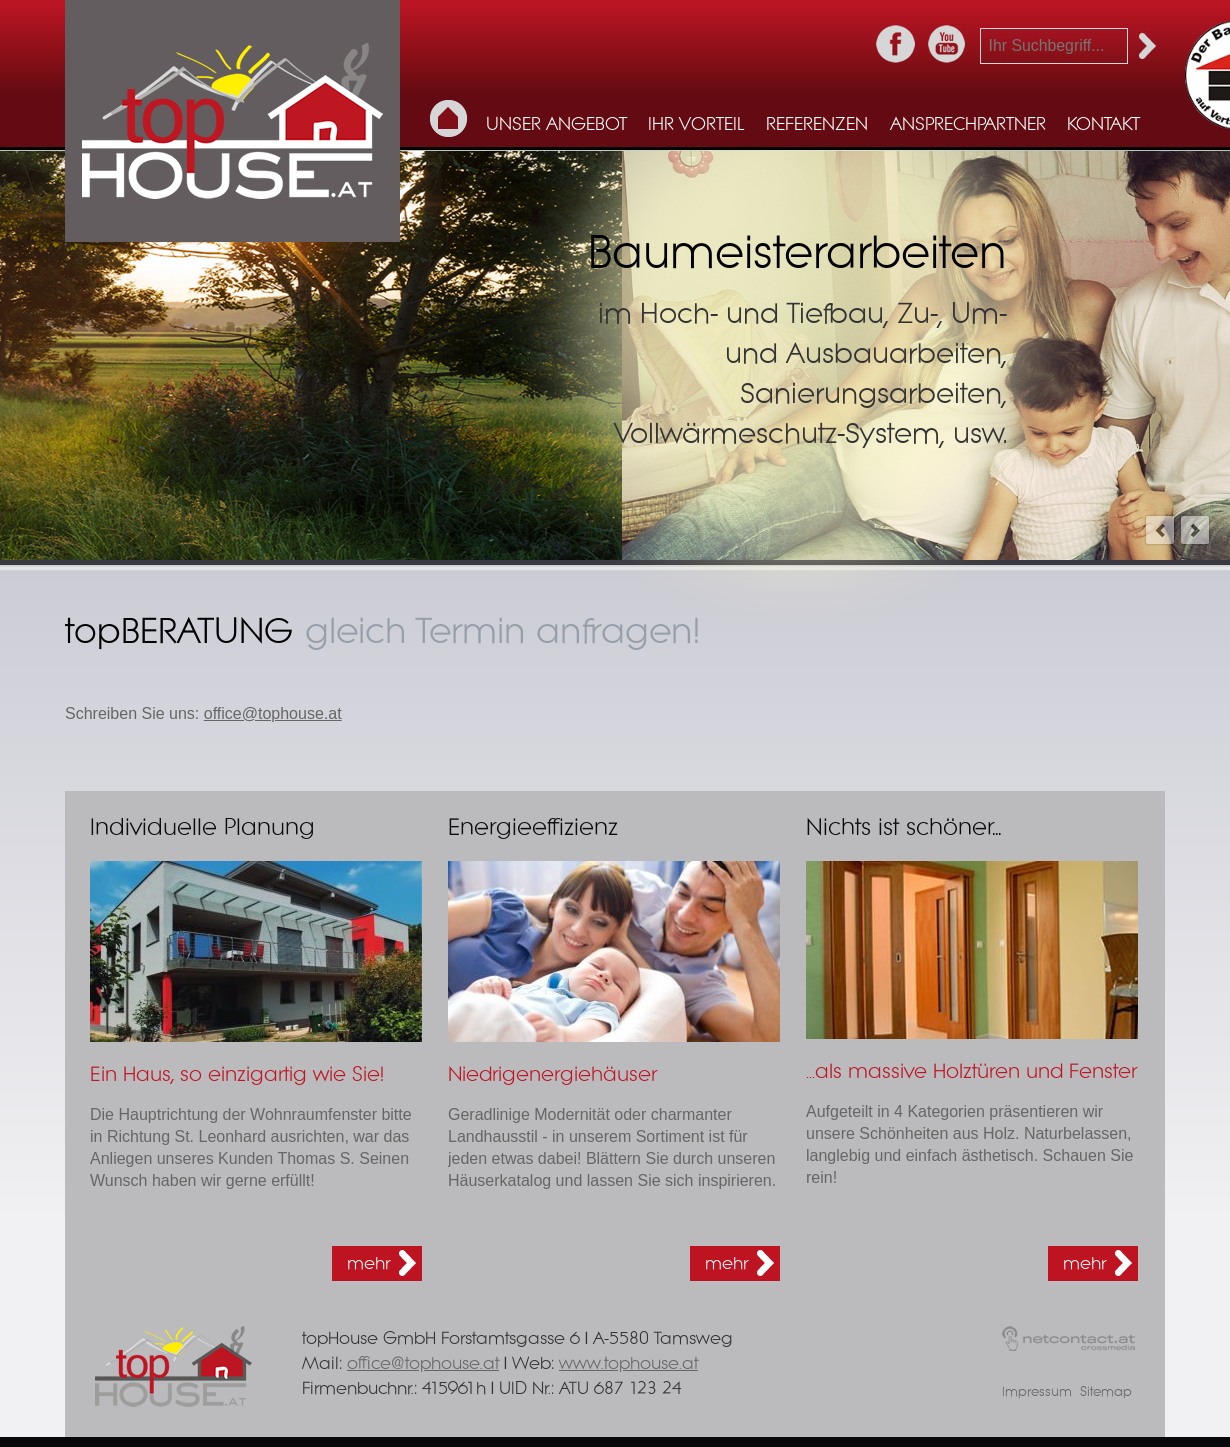  What do you see at coordinates (1160, 530) in the screenshot?
I see `prev` at bounding box center [1160, 530].